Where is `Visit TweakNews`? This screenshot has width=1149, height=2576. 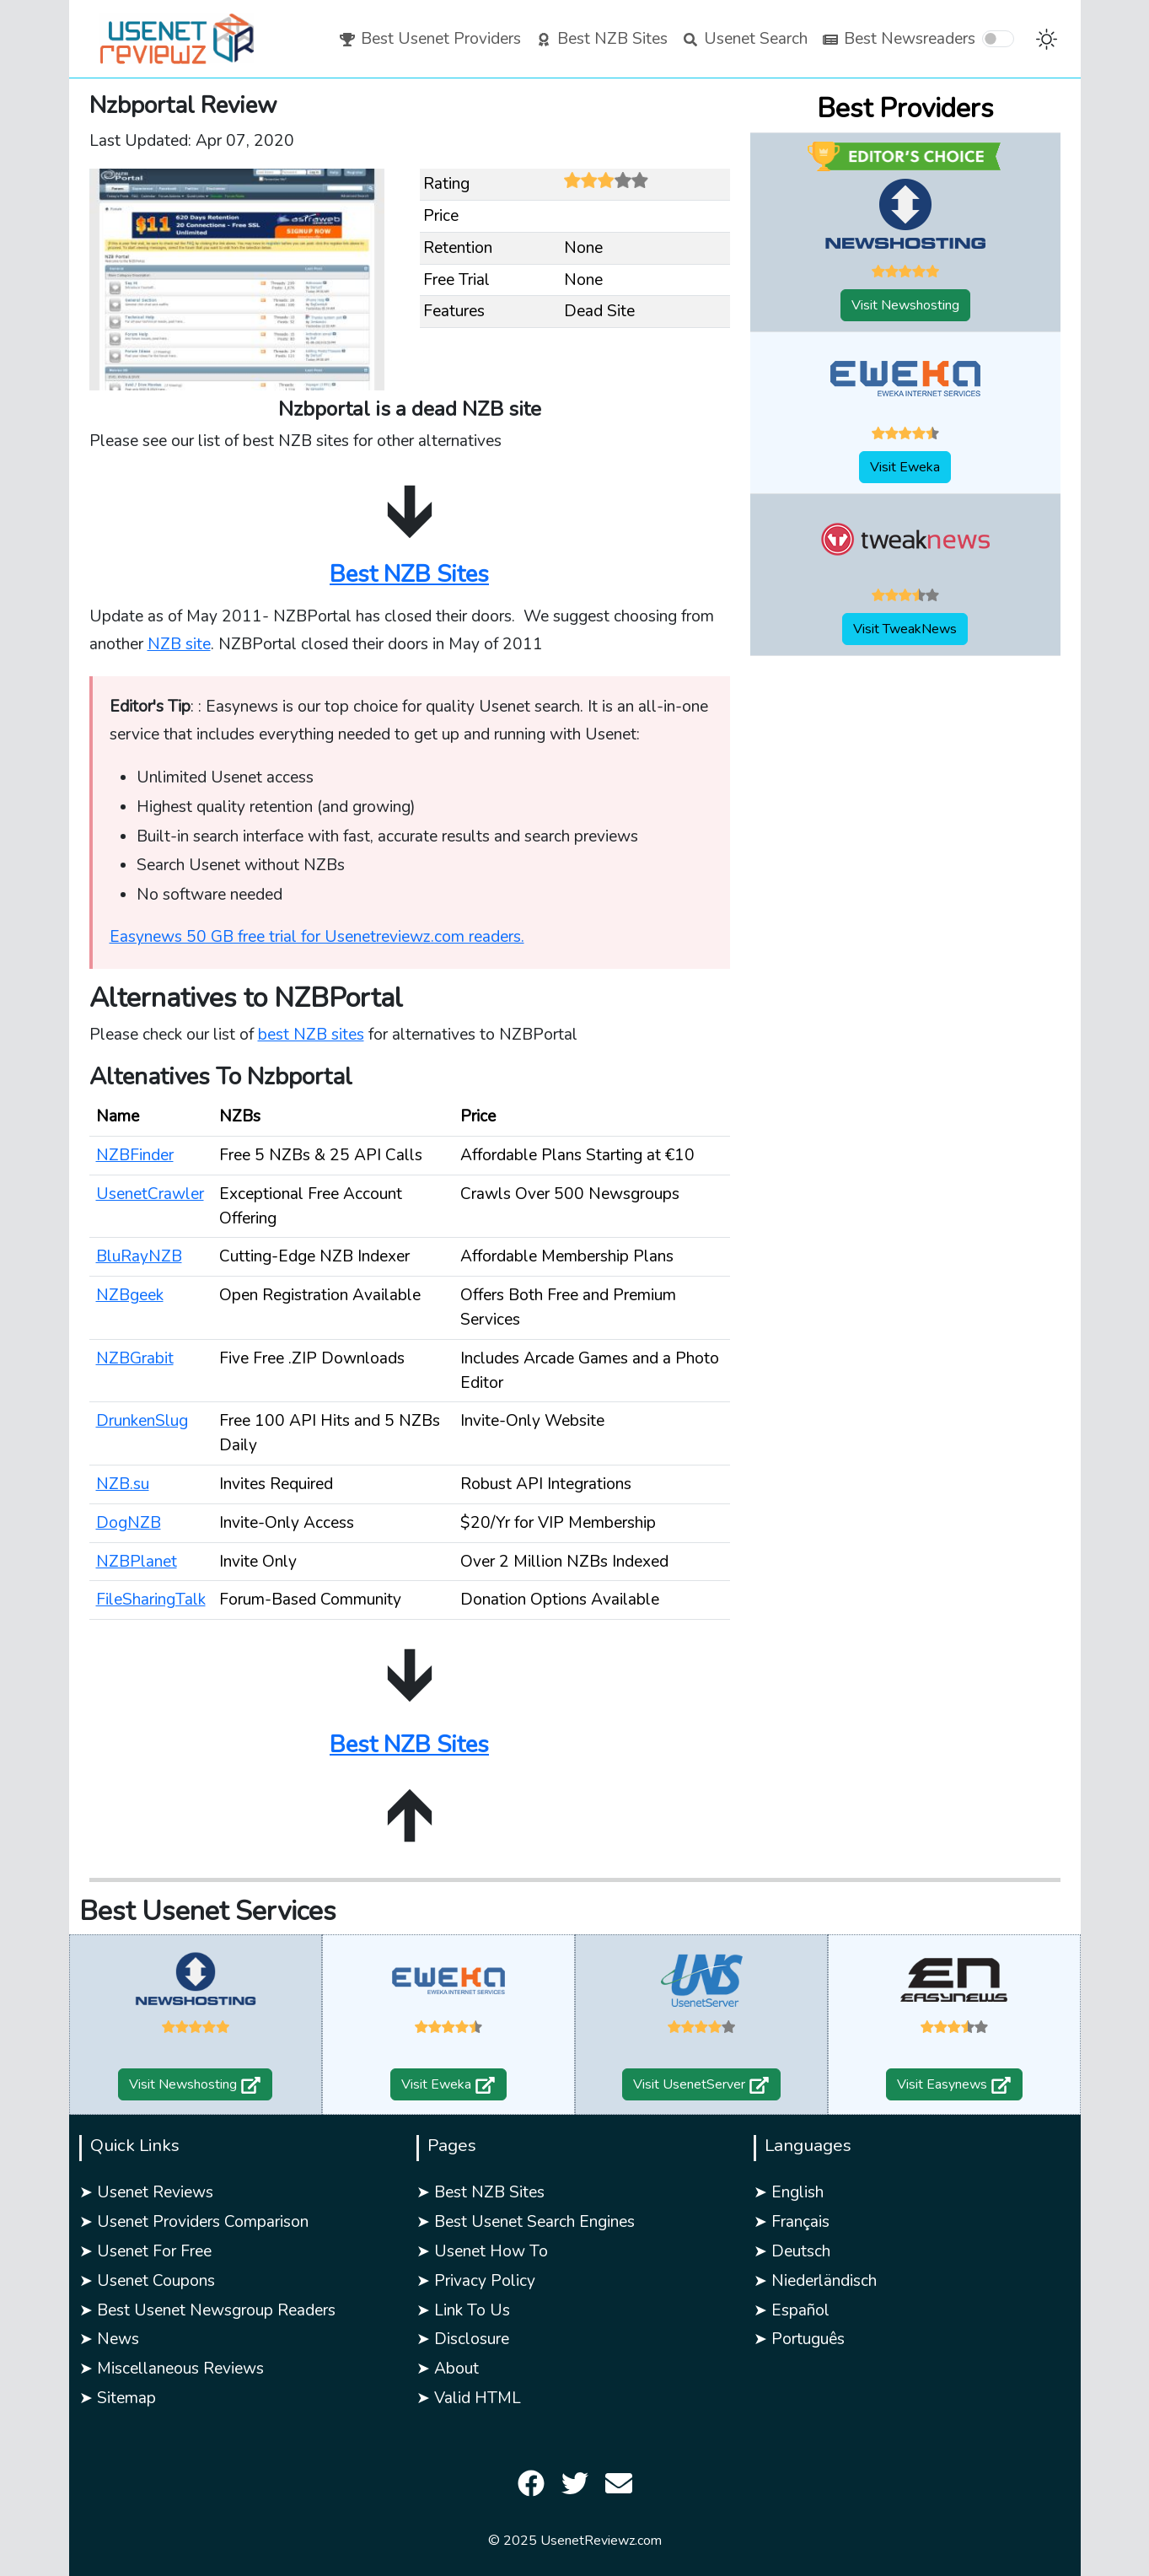 Visit TweakNews is located at coordinates (905, 629).